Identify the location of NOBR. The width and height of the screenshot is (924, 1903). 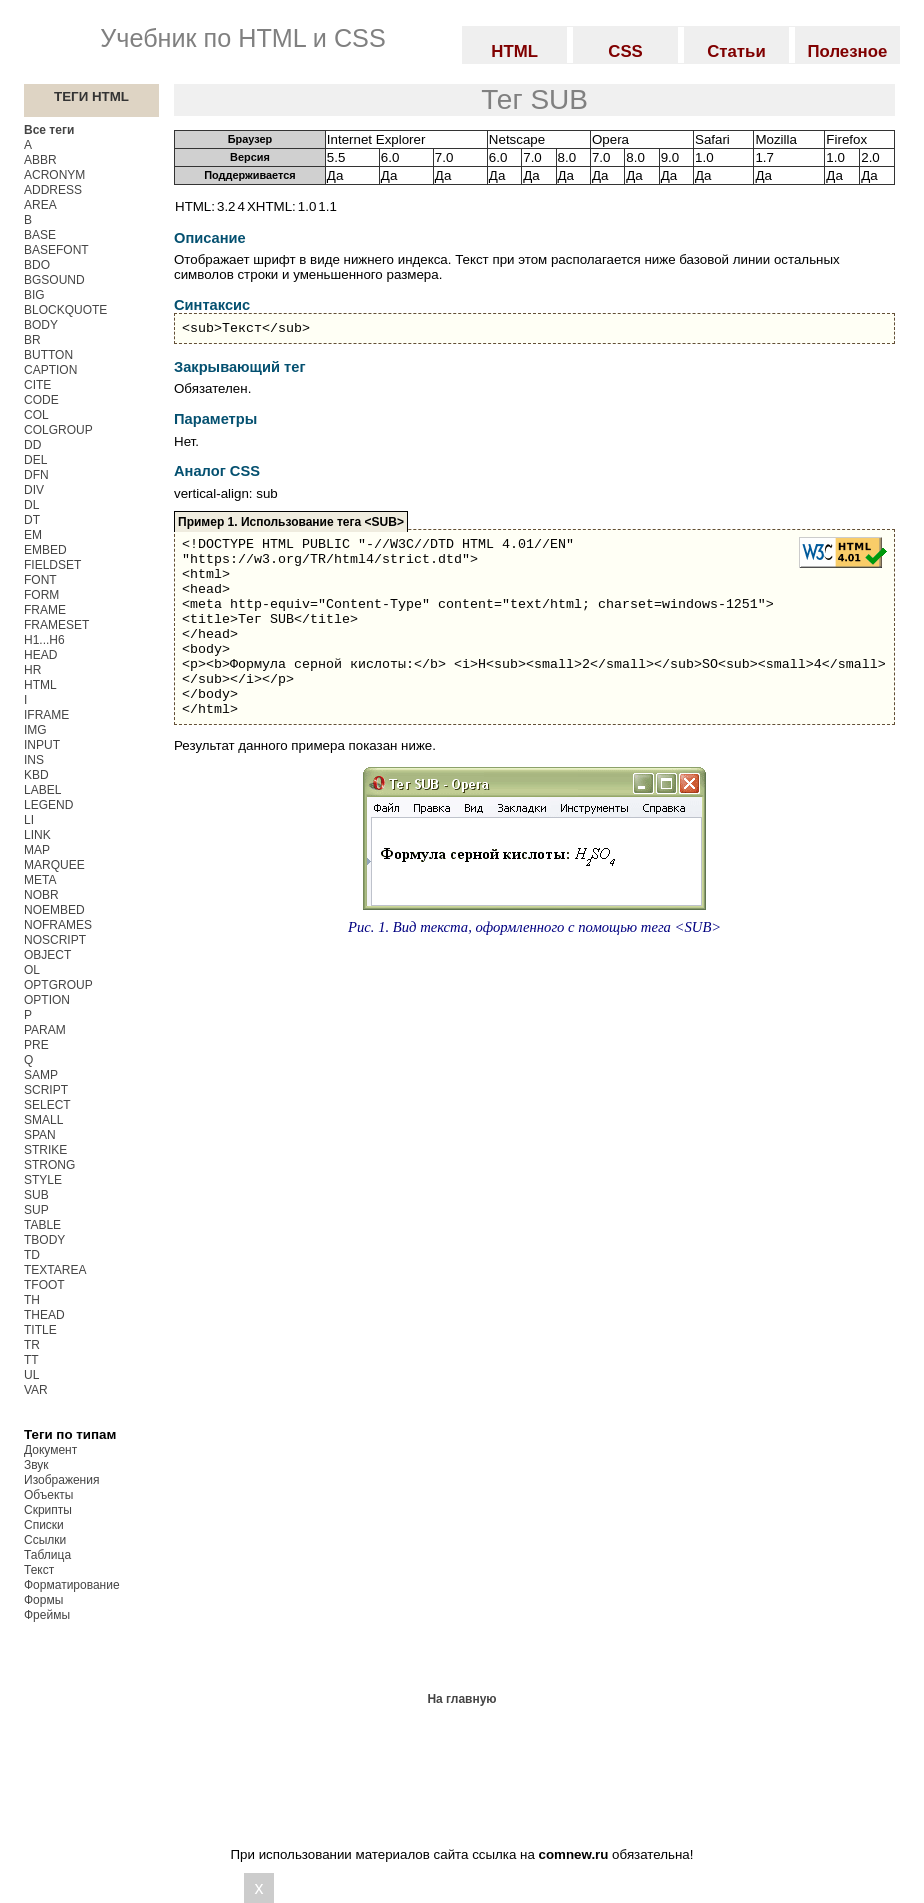
(41, 895).